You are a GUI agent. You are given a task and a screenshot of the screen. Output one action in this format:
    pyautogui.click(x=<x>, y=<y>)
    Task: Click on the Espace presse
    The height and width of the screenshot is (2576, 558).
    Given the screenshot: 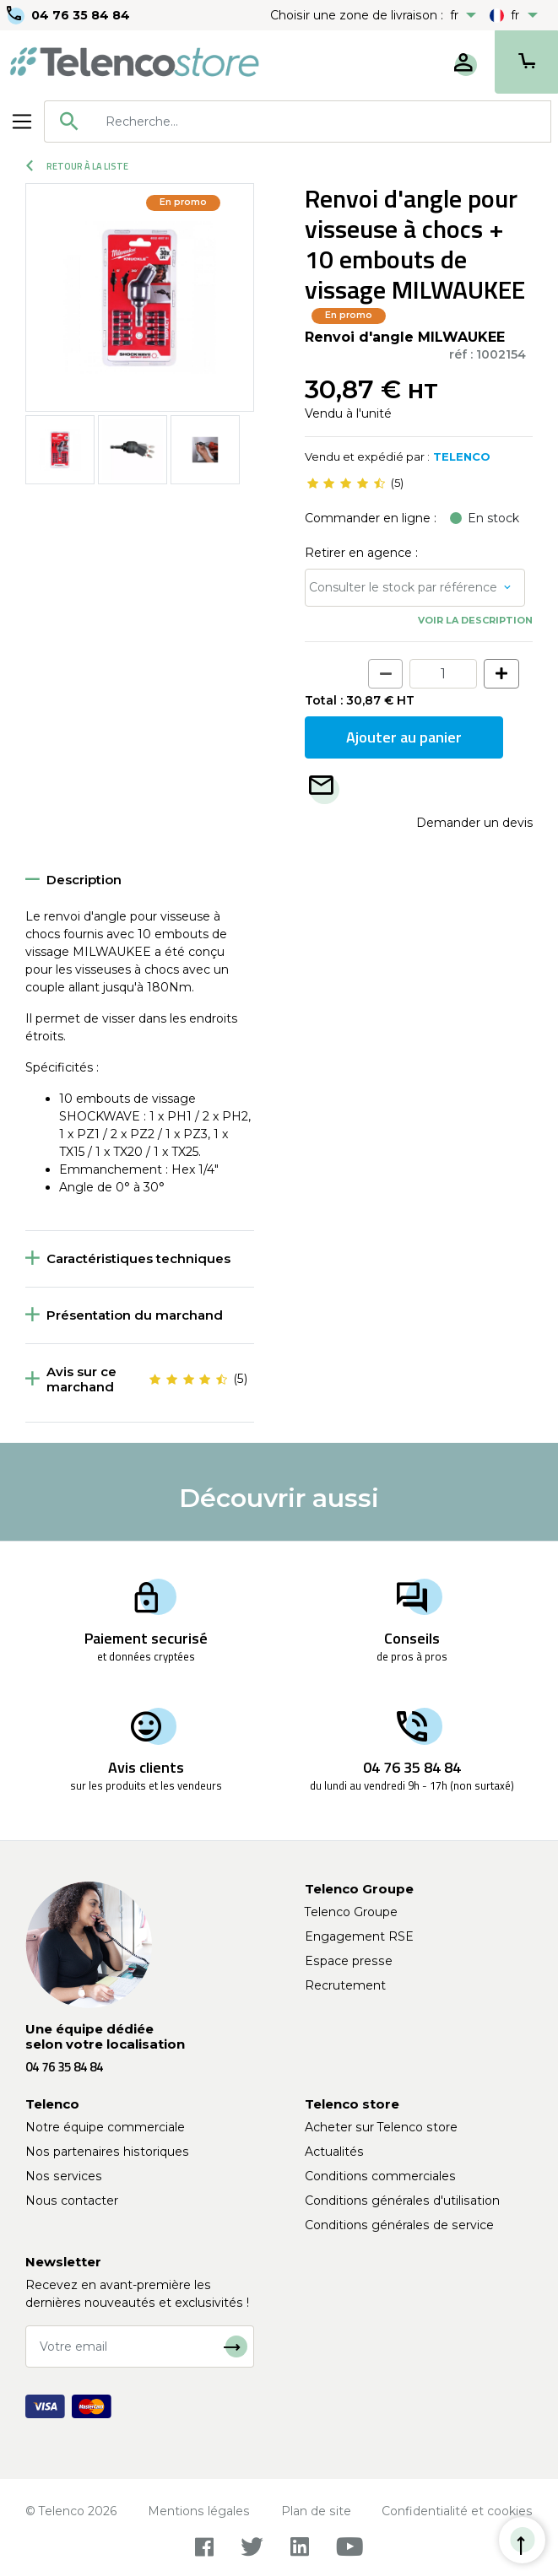 What is the action you would take?
    pyautogui.click(x=349, y=1960)
    